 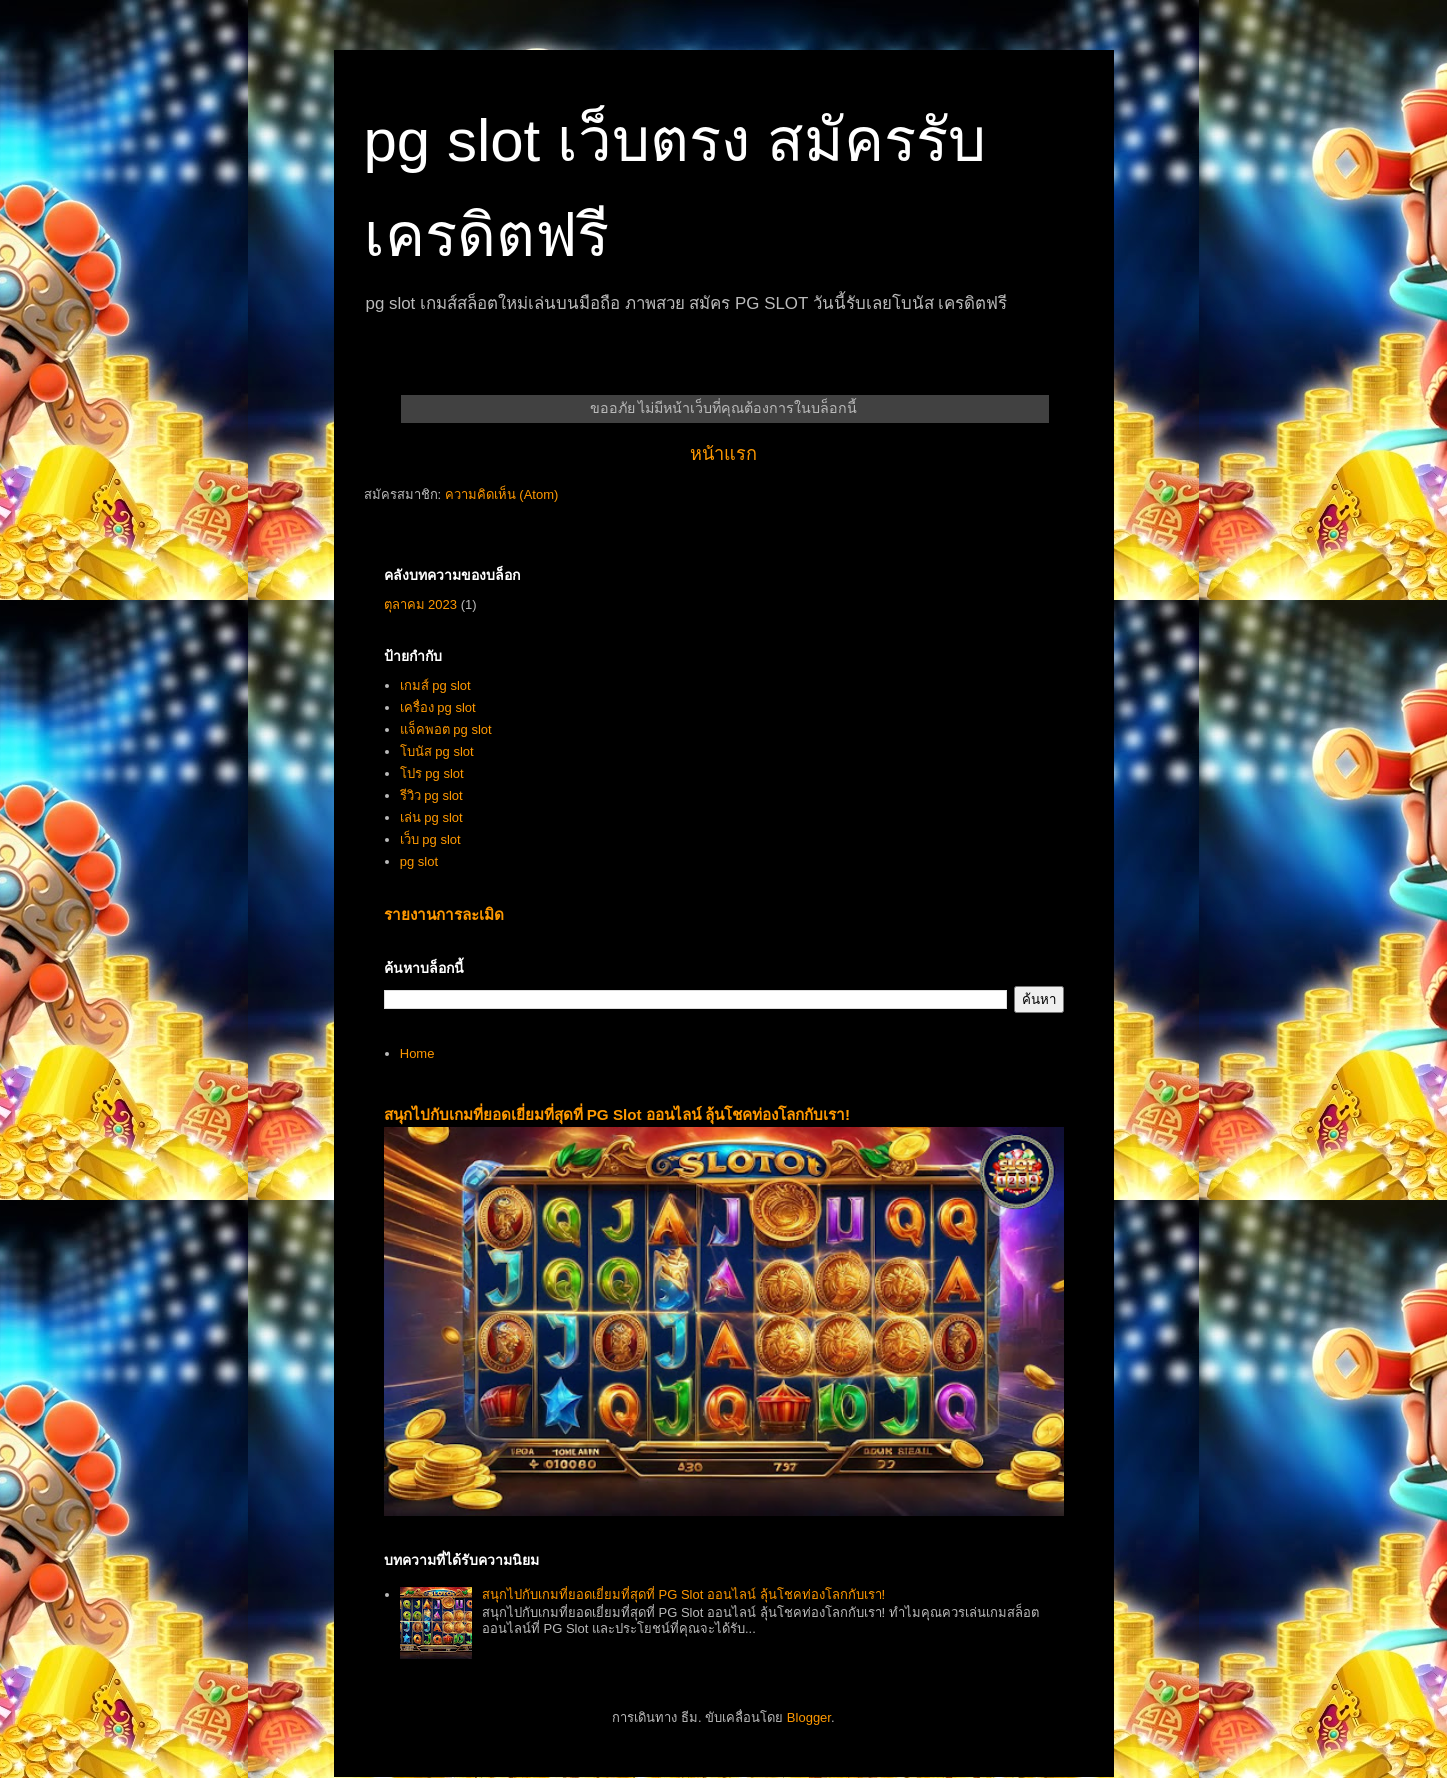 I want to click on ความคิดเห็น (Atom), so click(x=502, y=494).